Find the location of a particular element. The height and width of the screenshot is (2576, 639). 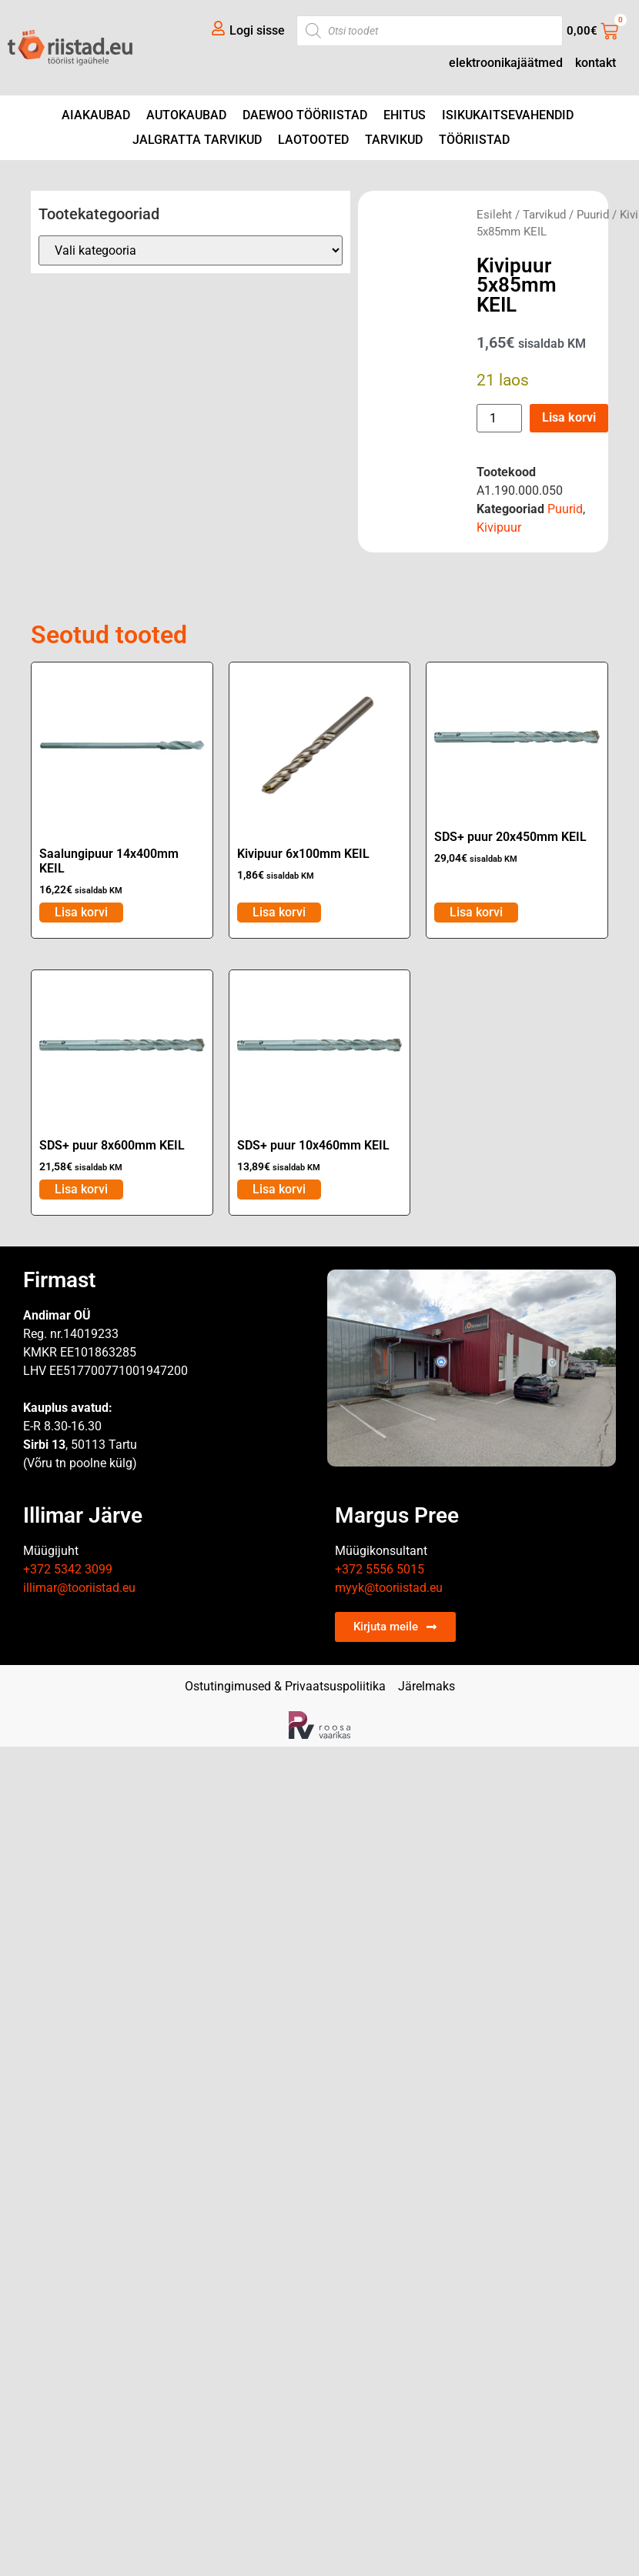

Puurid is located at coordinates (593, 215).